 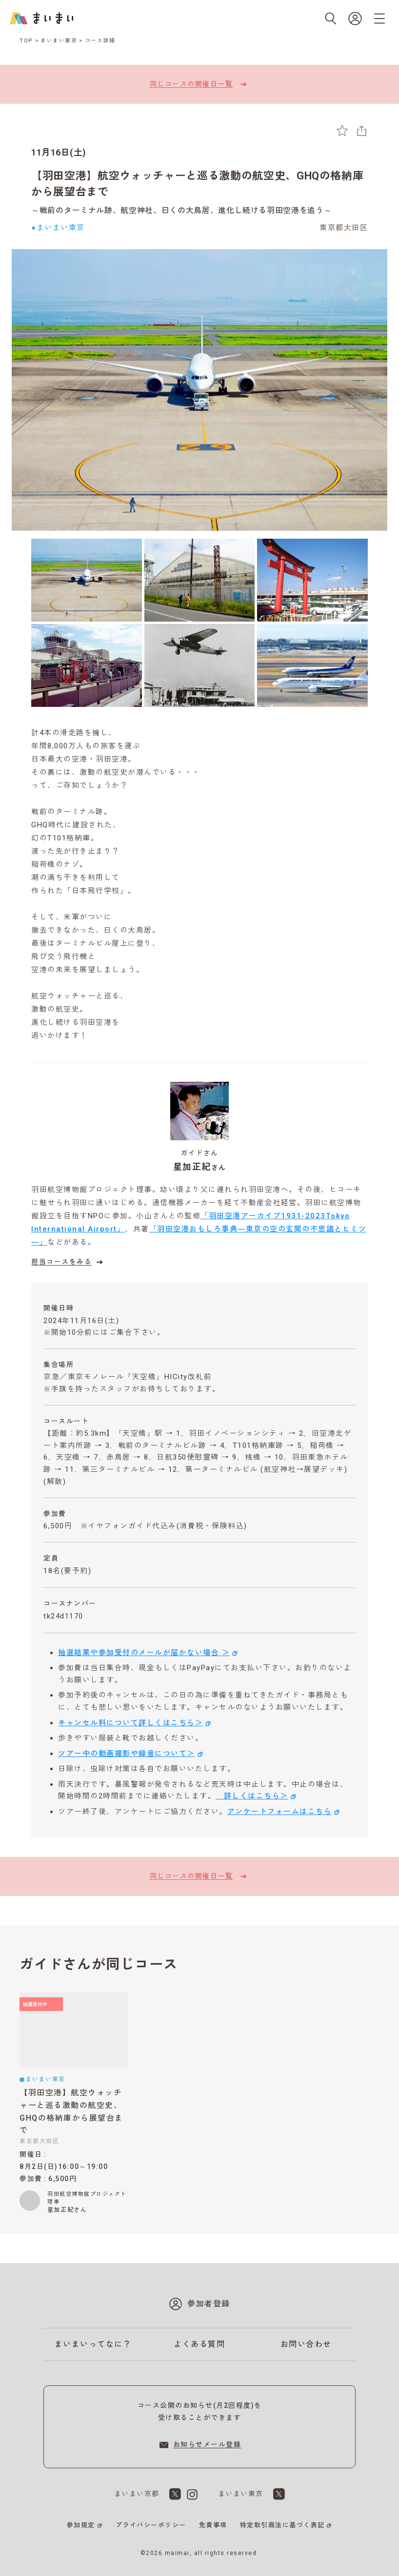 I want to click on まいまいってなに？, so click(x=93, y=2344).